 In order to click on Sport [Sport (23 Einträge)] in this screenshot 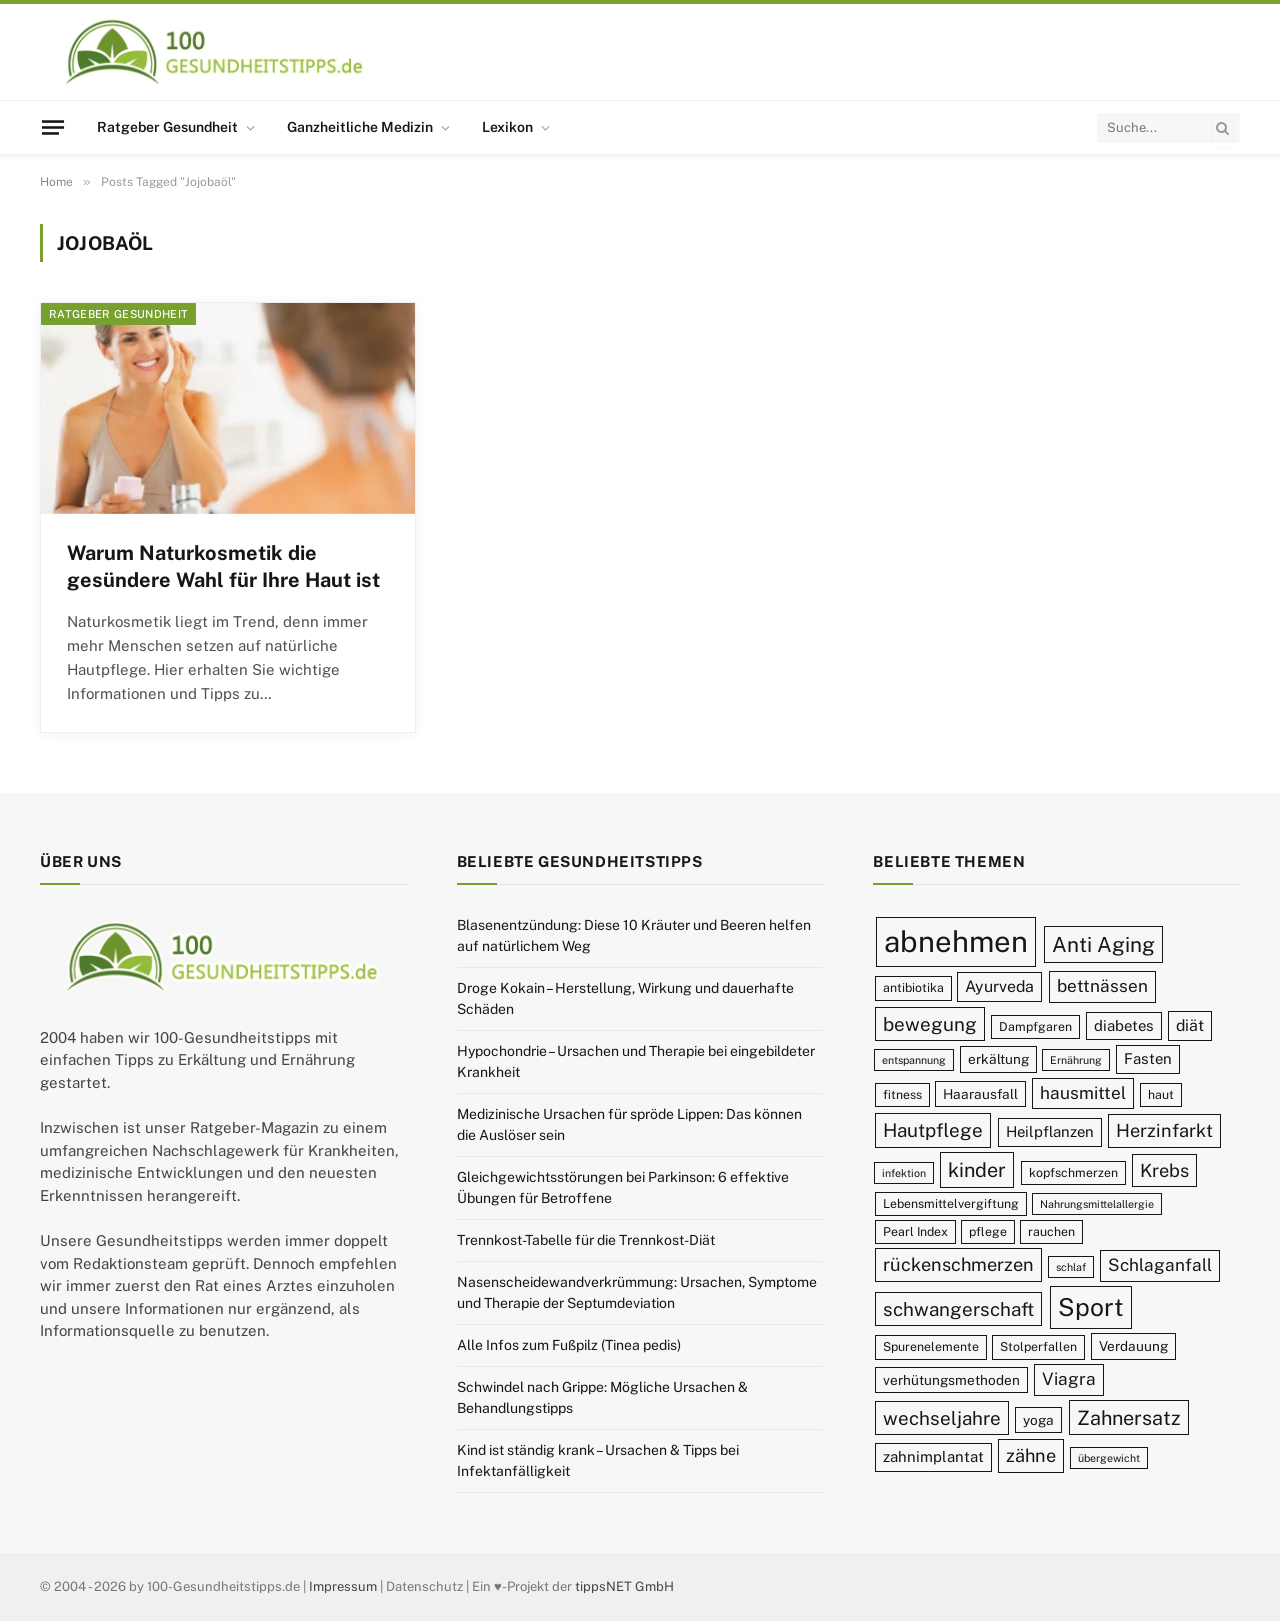, I will do `click(1091, 1307)`.